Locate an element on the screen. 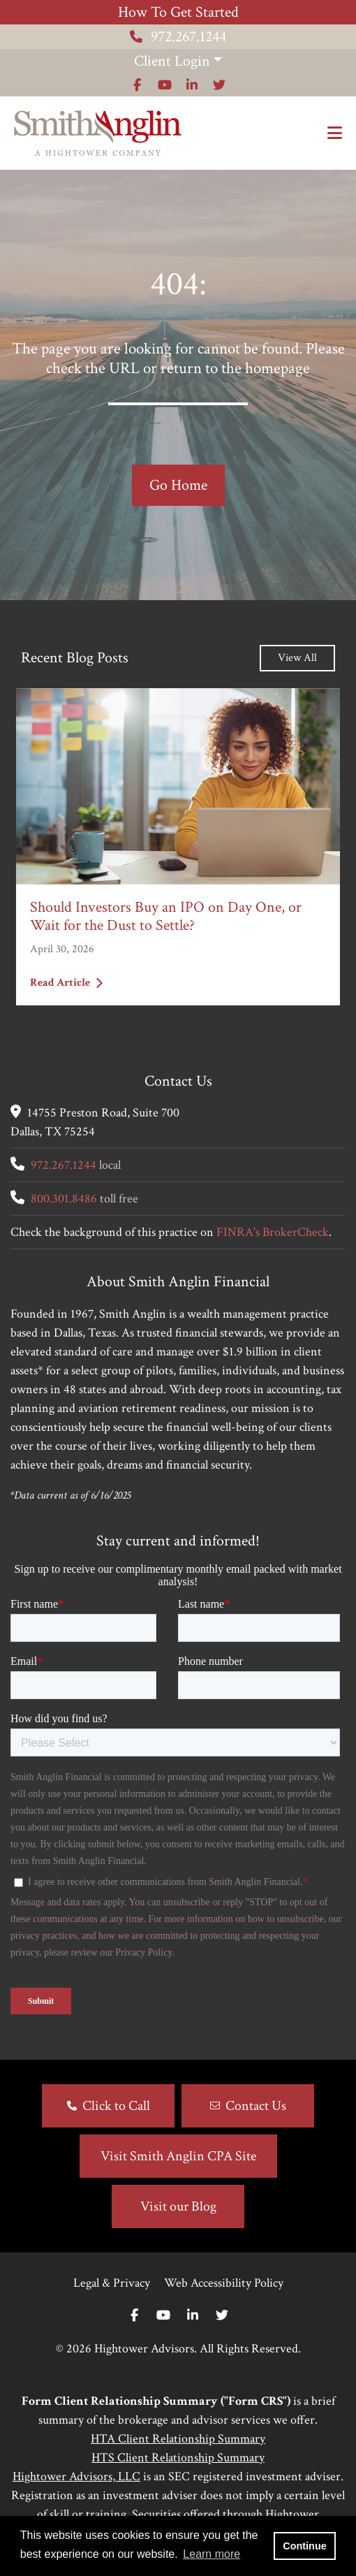  972.267.1244 is located at coordinates (178, 37).